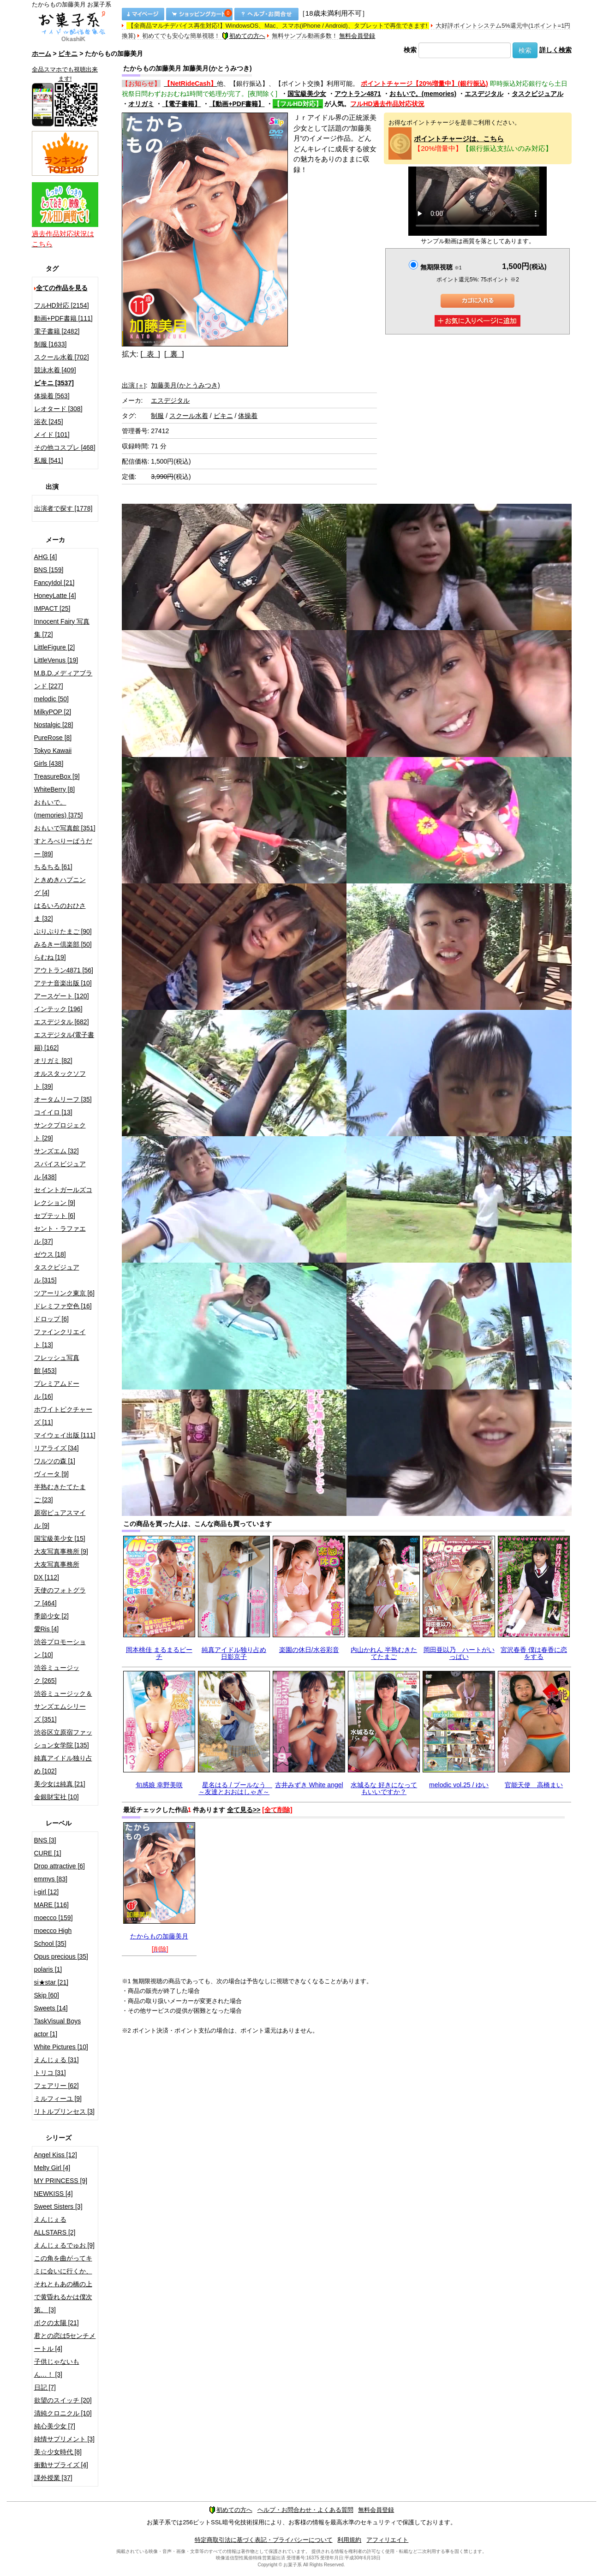  I want to click on エスデジタル(電子書籍) [162], so click(64, 1041).